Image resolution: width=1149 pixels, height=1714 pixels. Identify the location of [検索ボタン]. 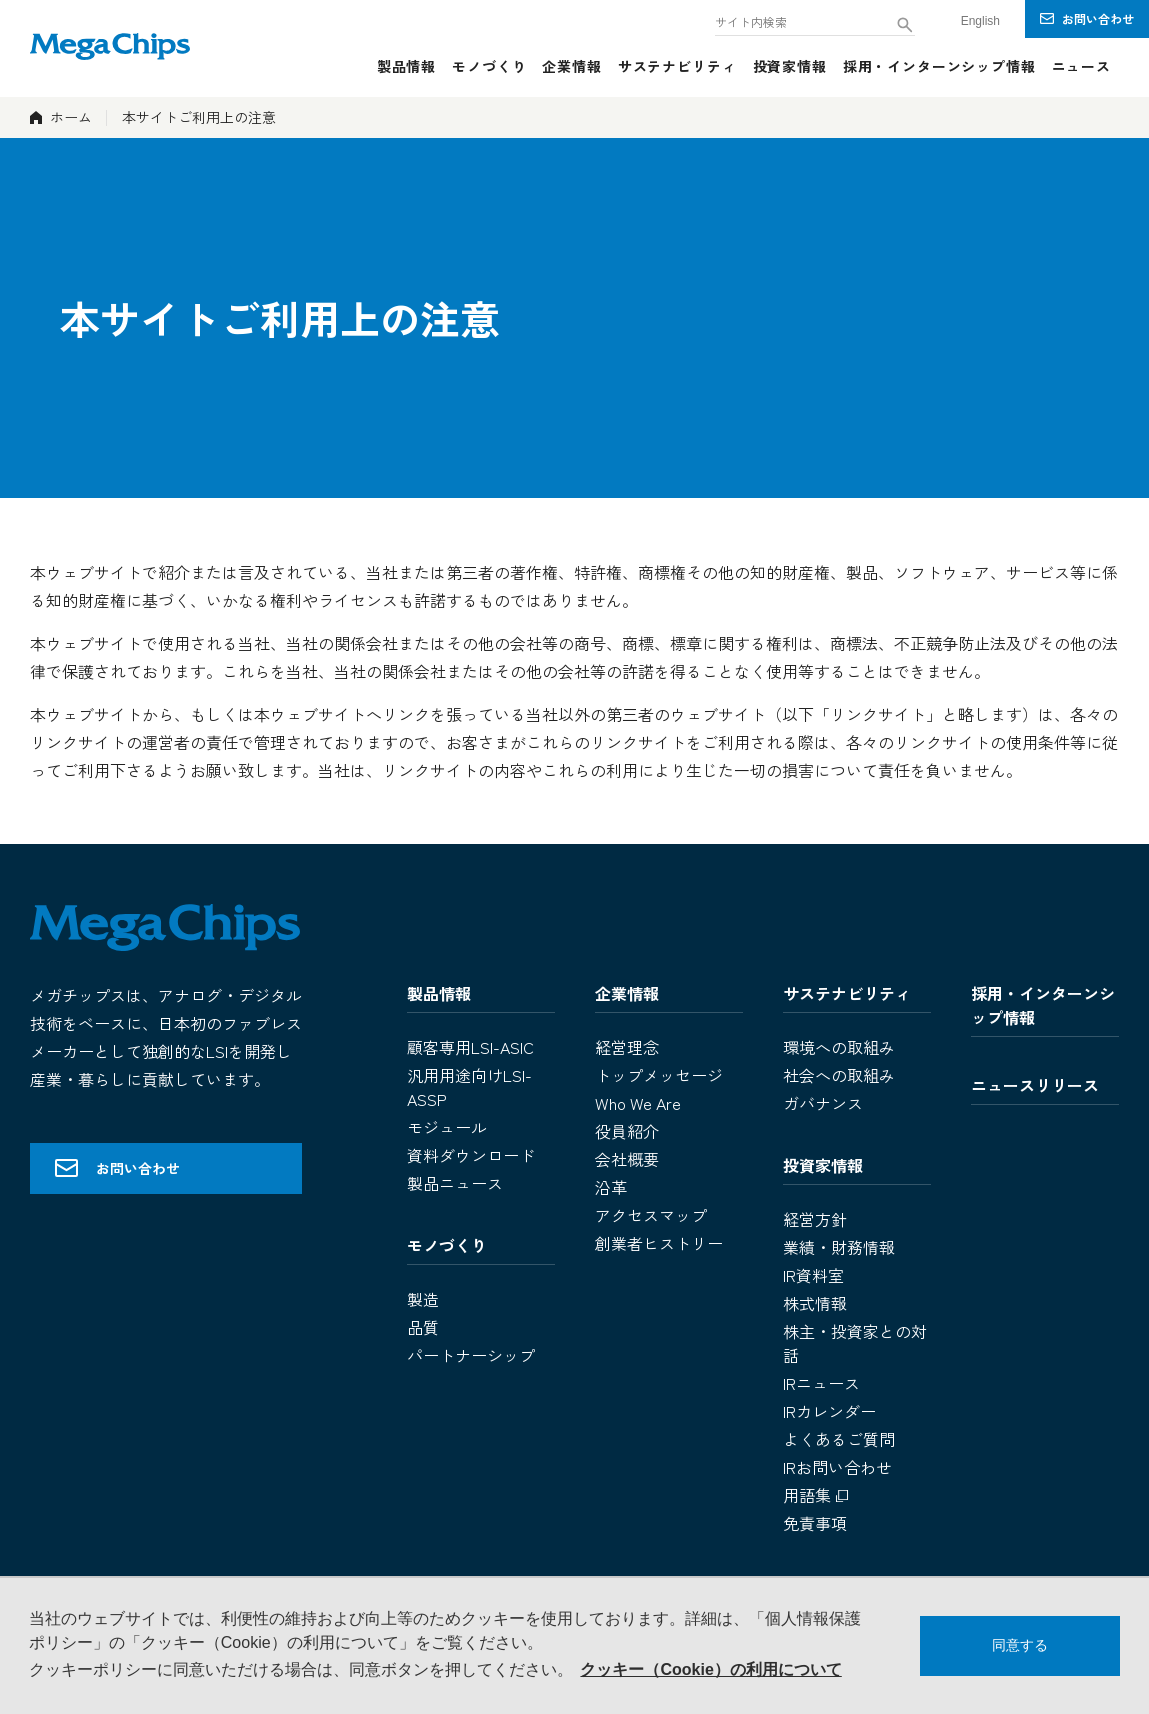
(905, 25).